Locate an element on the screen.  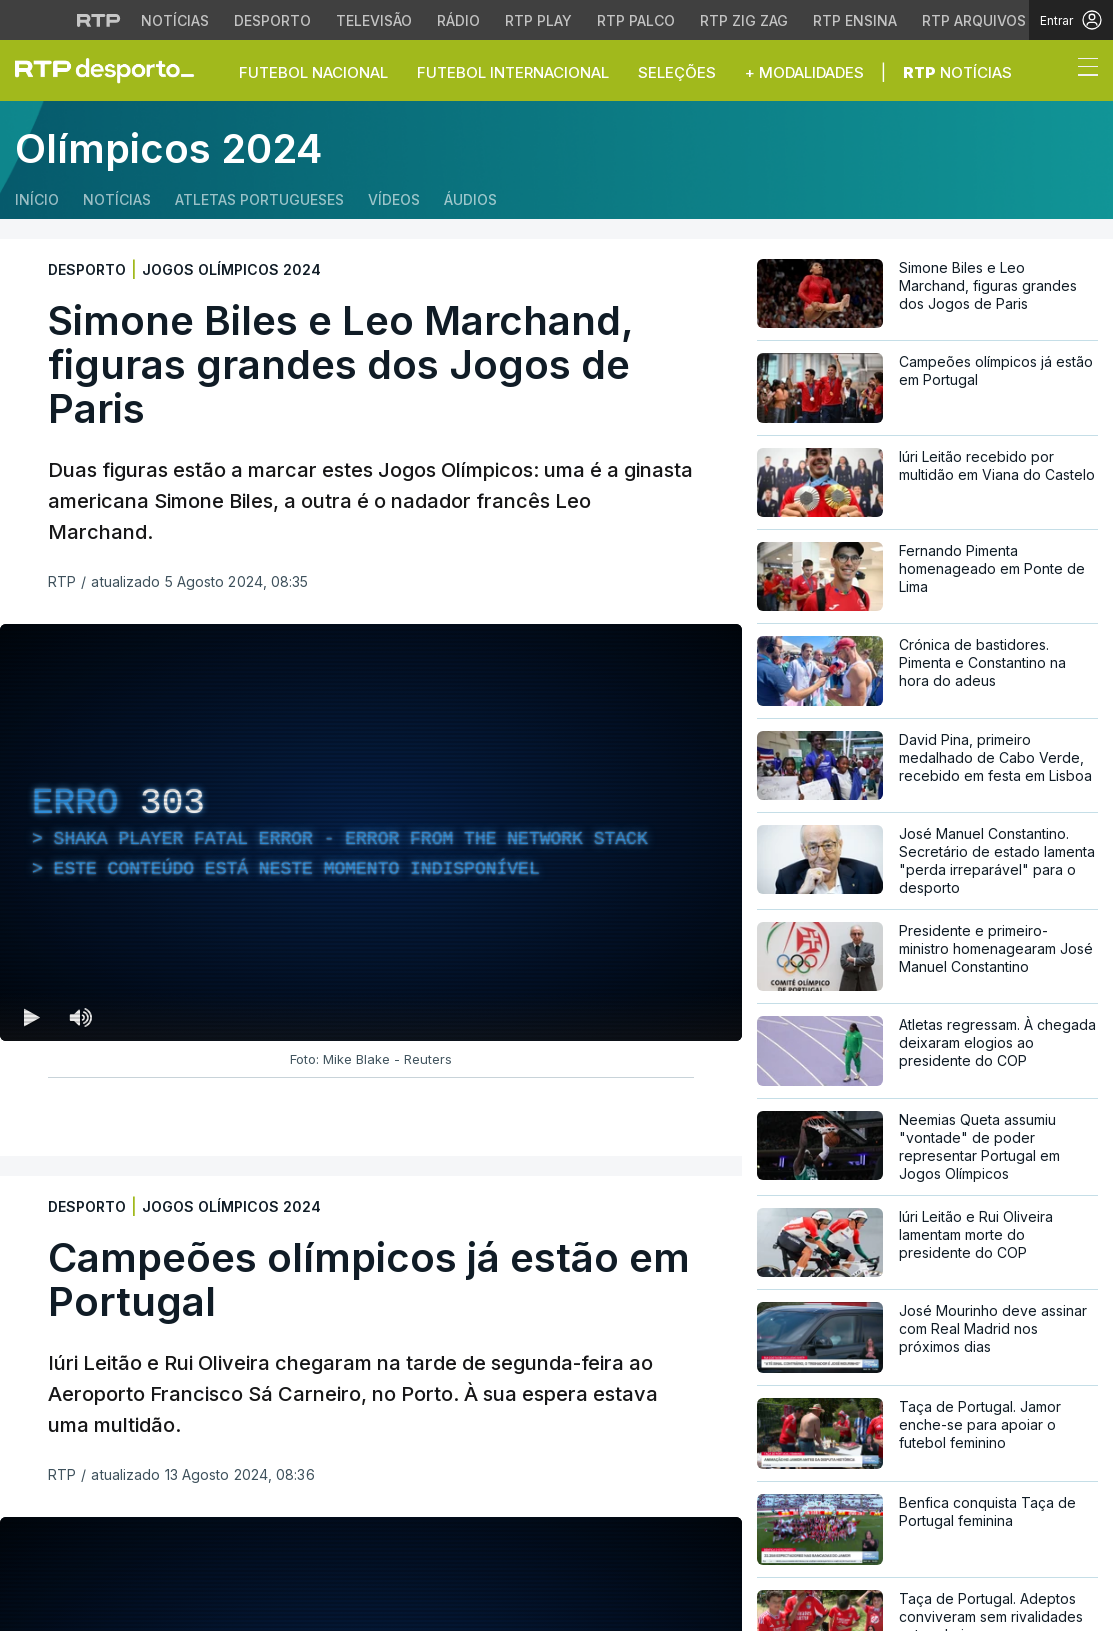
Seleções [button] is located at coordinates (677, 72).